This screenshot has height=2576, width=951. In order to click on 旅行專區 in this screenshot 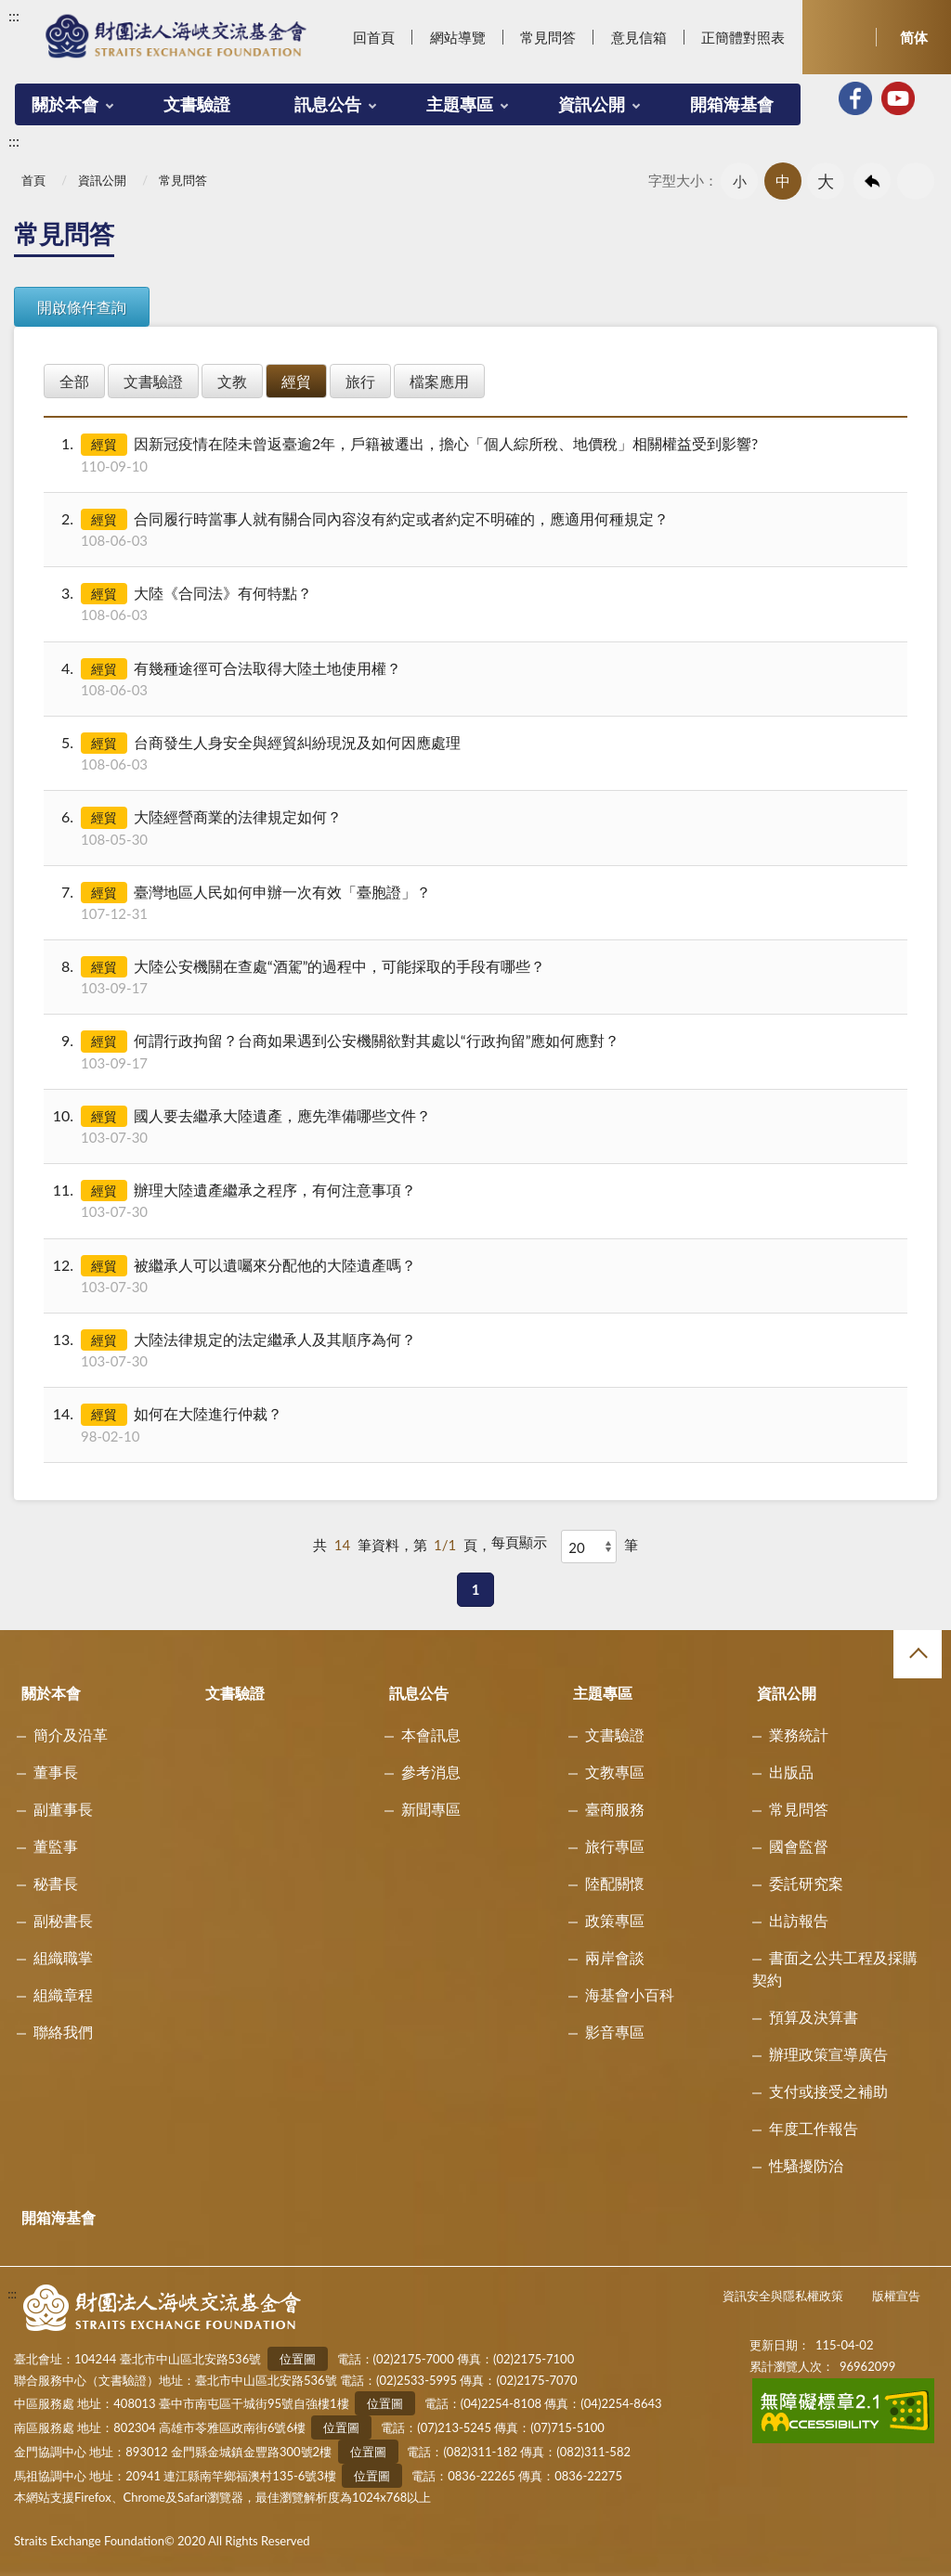, I will do `click(615, 1846)`.